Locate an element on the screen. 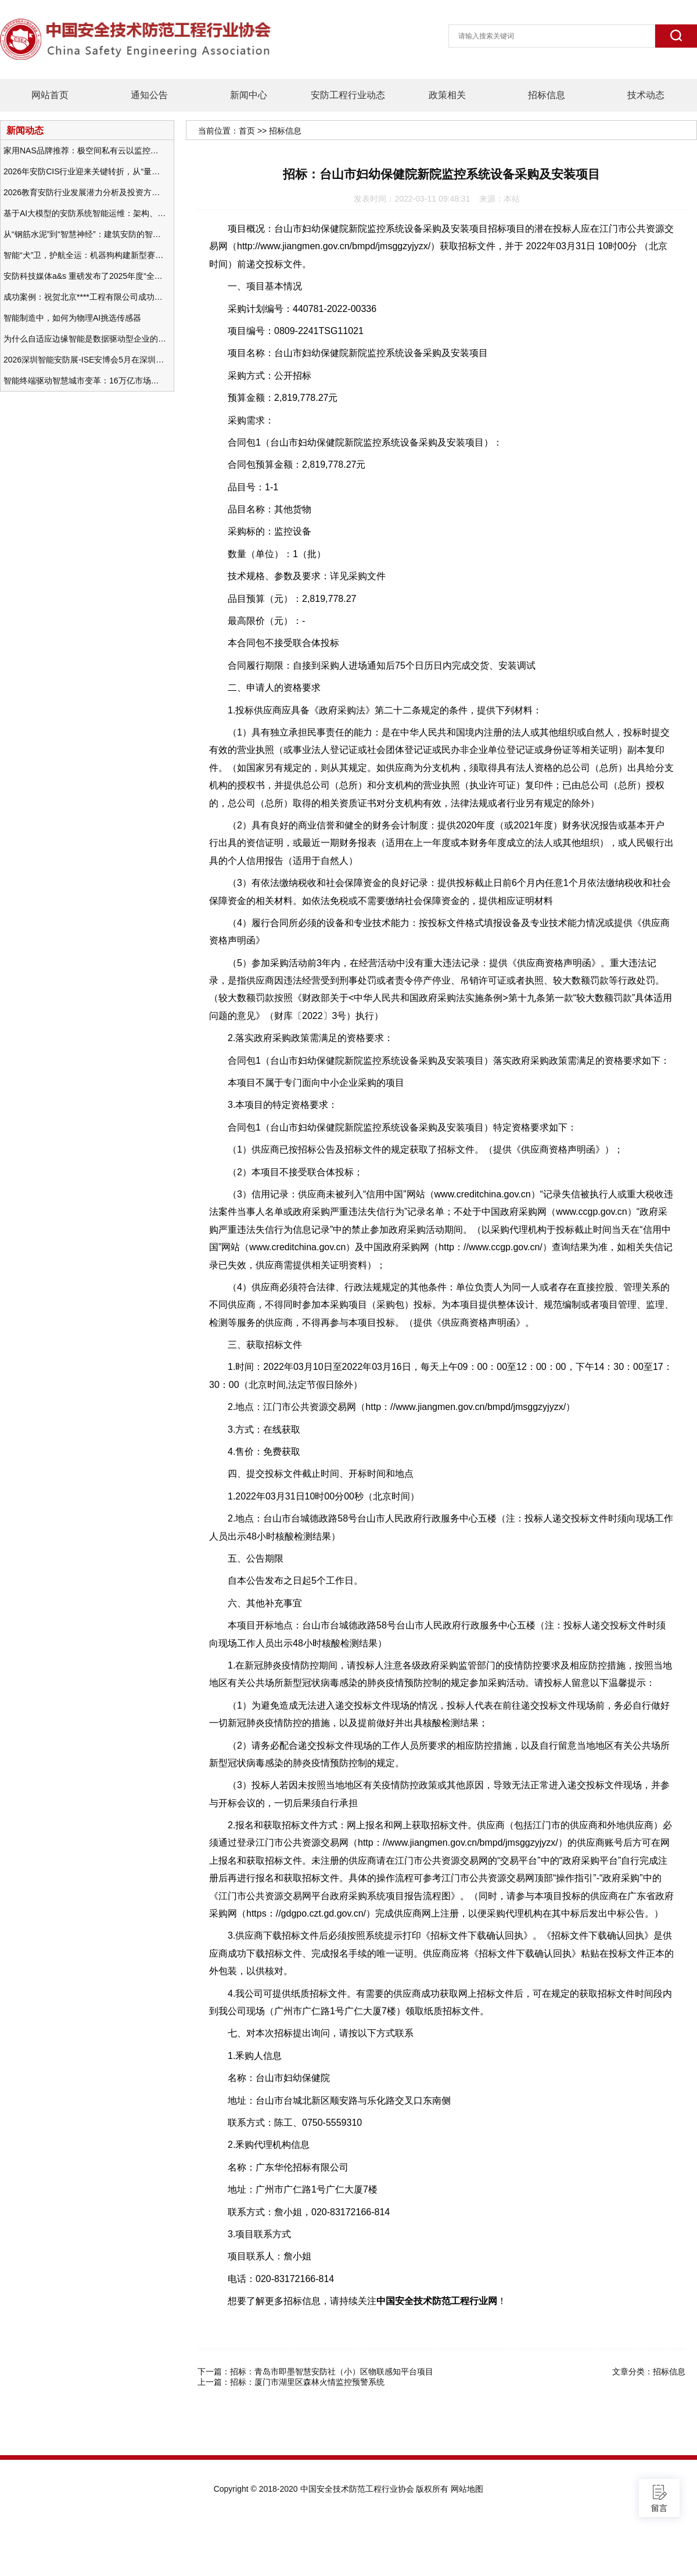  基于AI大模型的安防系统智能运维：架构、应用与前瞻 is located at coordinates (84, 213).